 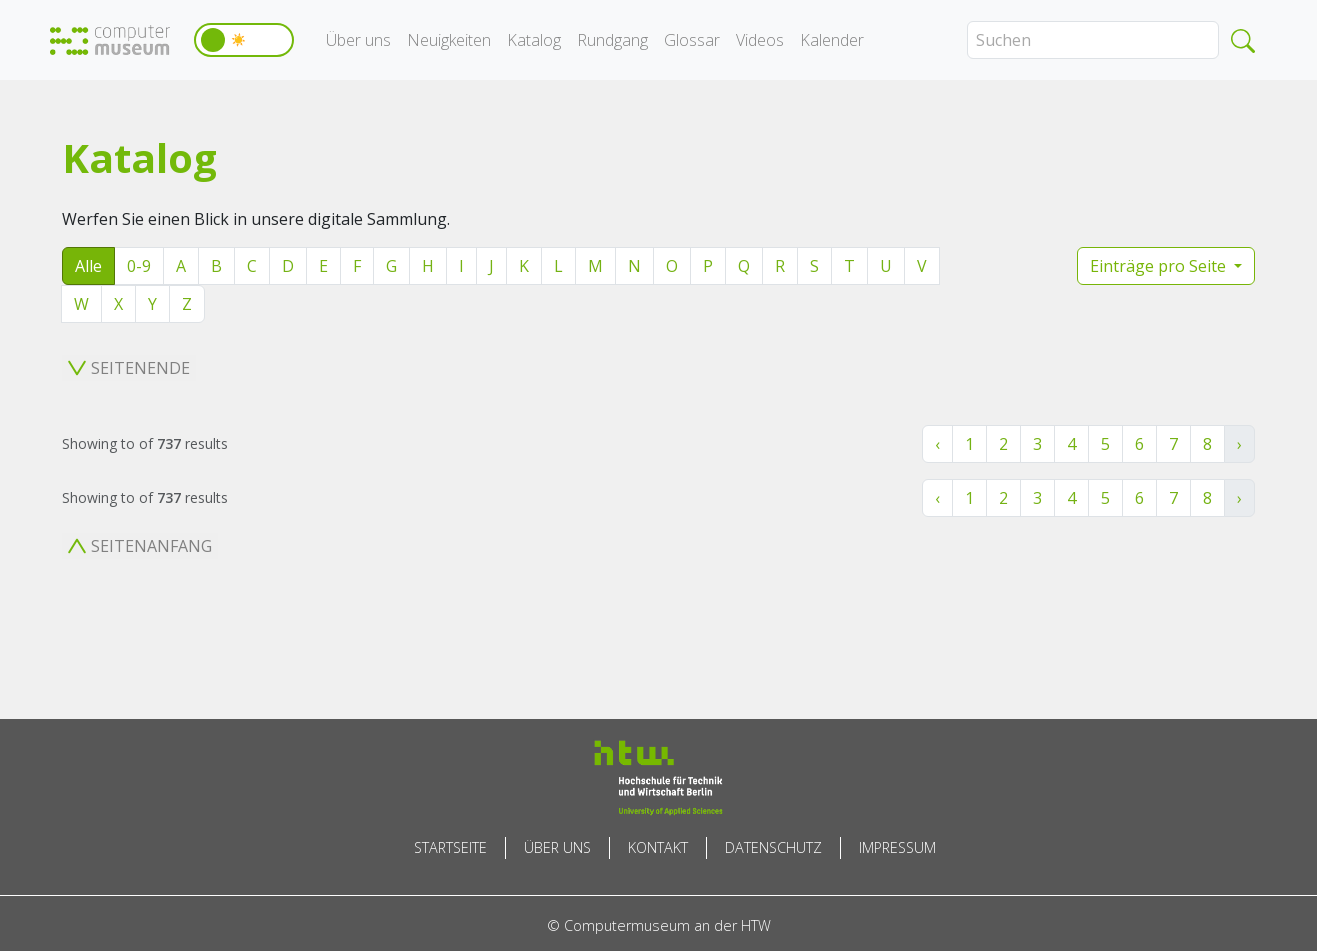 I want to click on [Search], so click(x=1093, y=40).